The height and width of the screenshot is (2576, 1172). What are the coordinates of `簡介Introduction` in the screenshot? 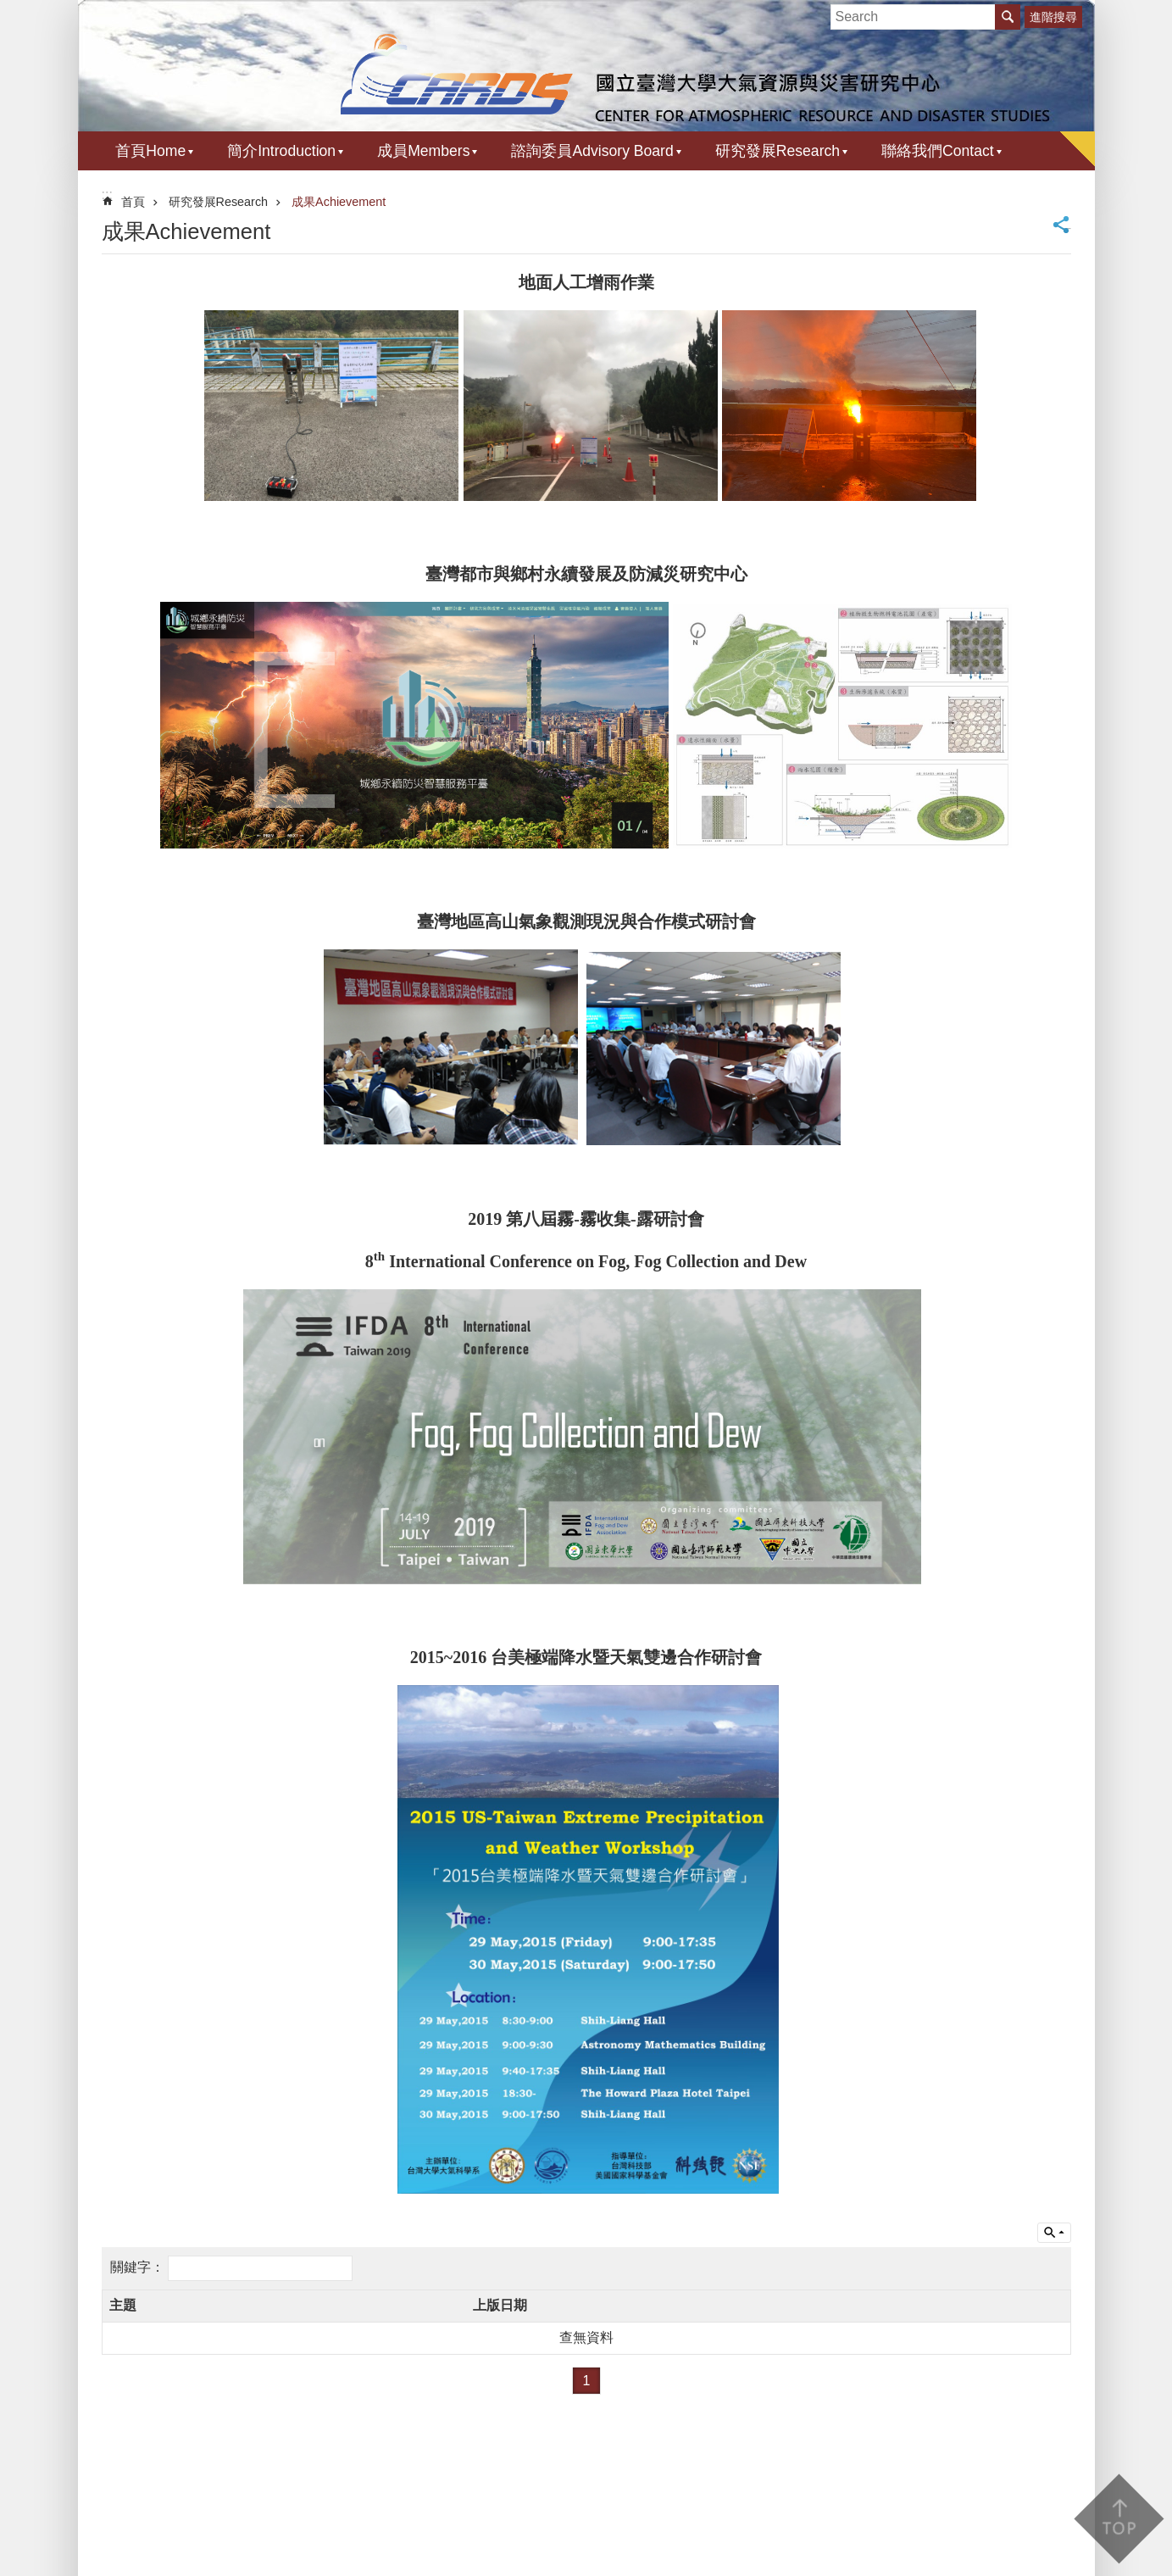 It's located at (281, 150).